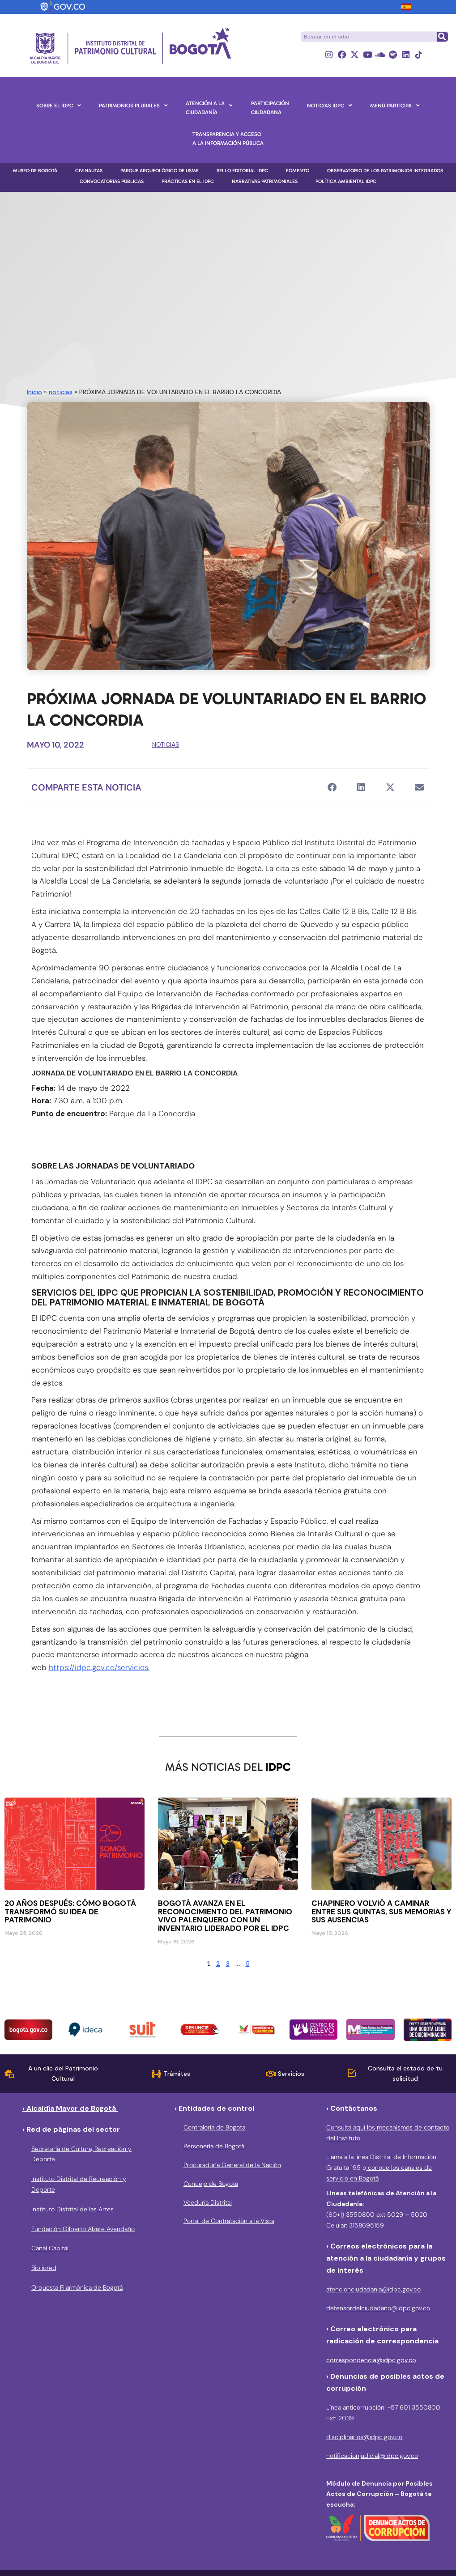  Describe the element at coordinates (207, 2202) in the screenshot. I see `Veeduría Distrital` at that location.